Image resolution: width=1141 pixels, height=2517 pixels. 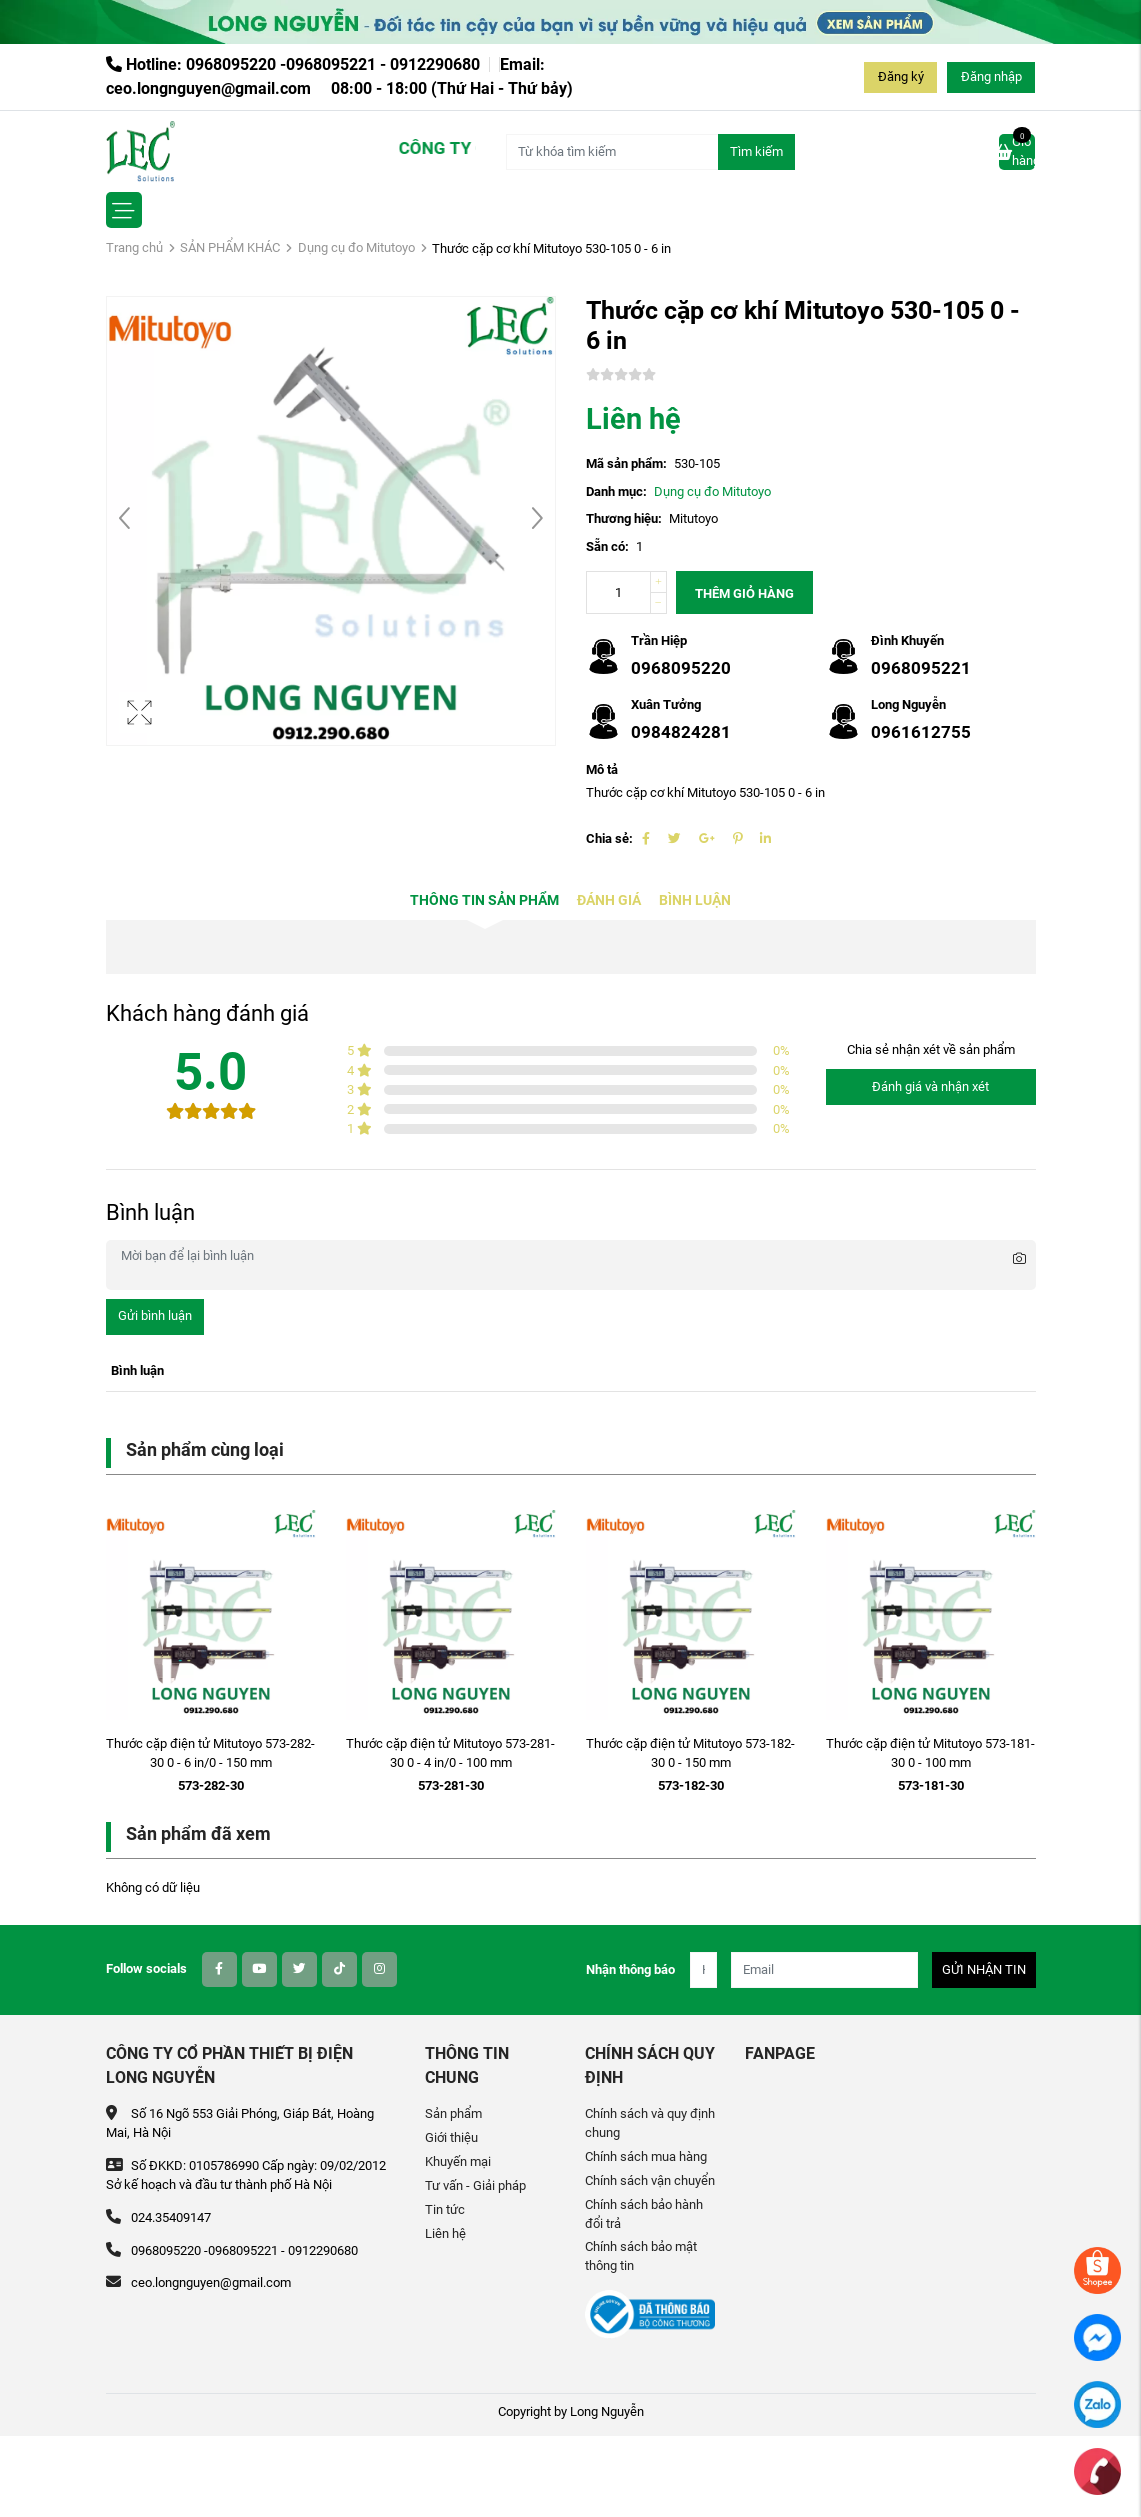 I want to click on Chia sẻ:, so click(x=609, y=838).